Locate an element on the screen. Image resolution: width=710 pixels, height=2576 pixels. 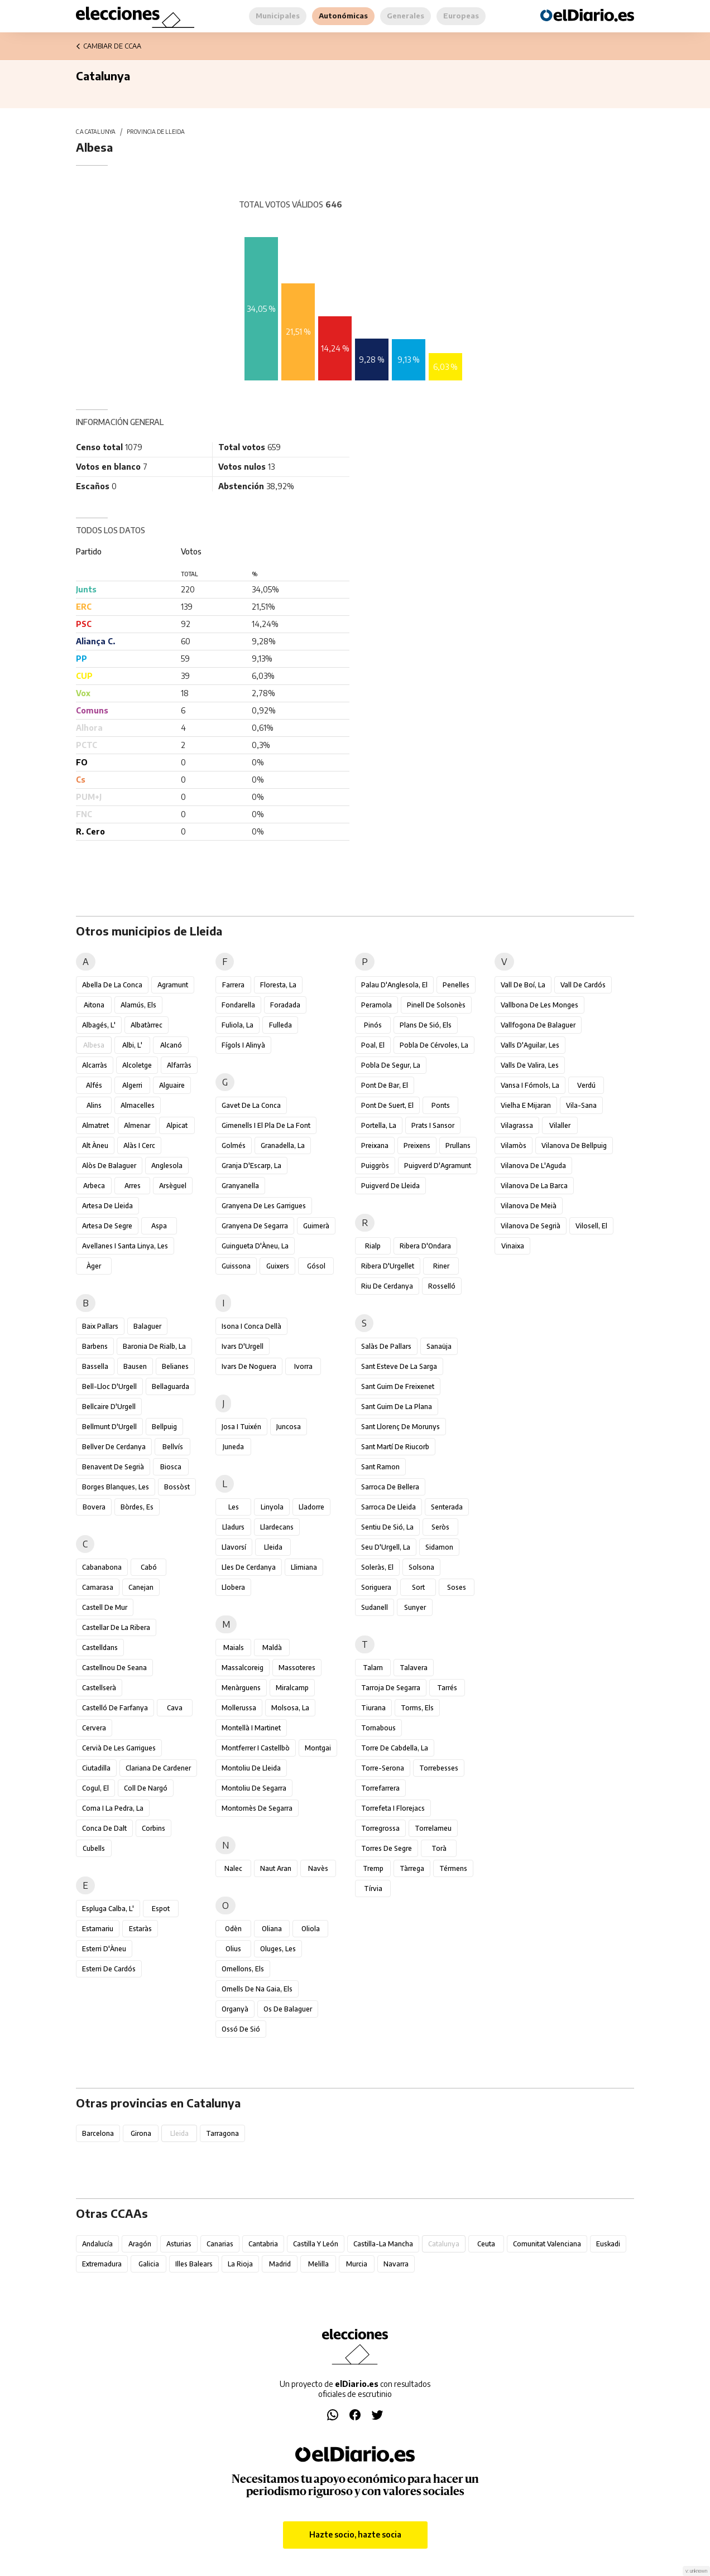
Vilagrassa is located at coordinates (517, 1125).